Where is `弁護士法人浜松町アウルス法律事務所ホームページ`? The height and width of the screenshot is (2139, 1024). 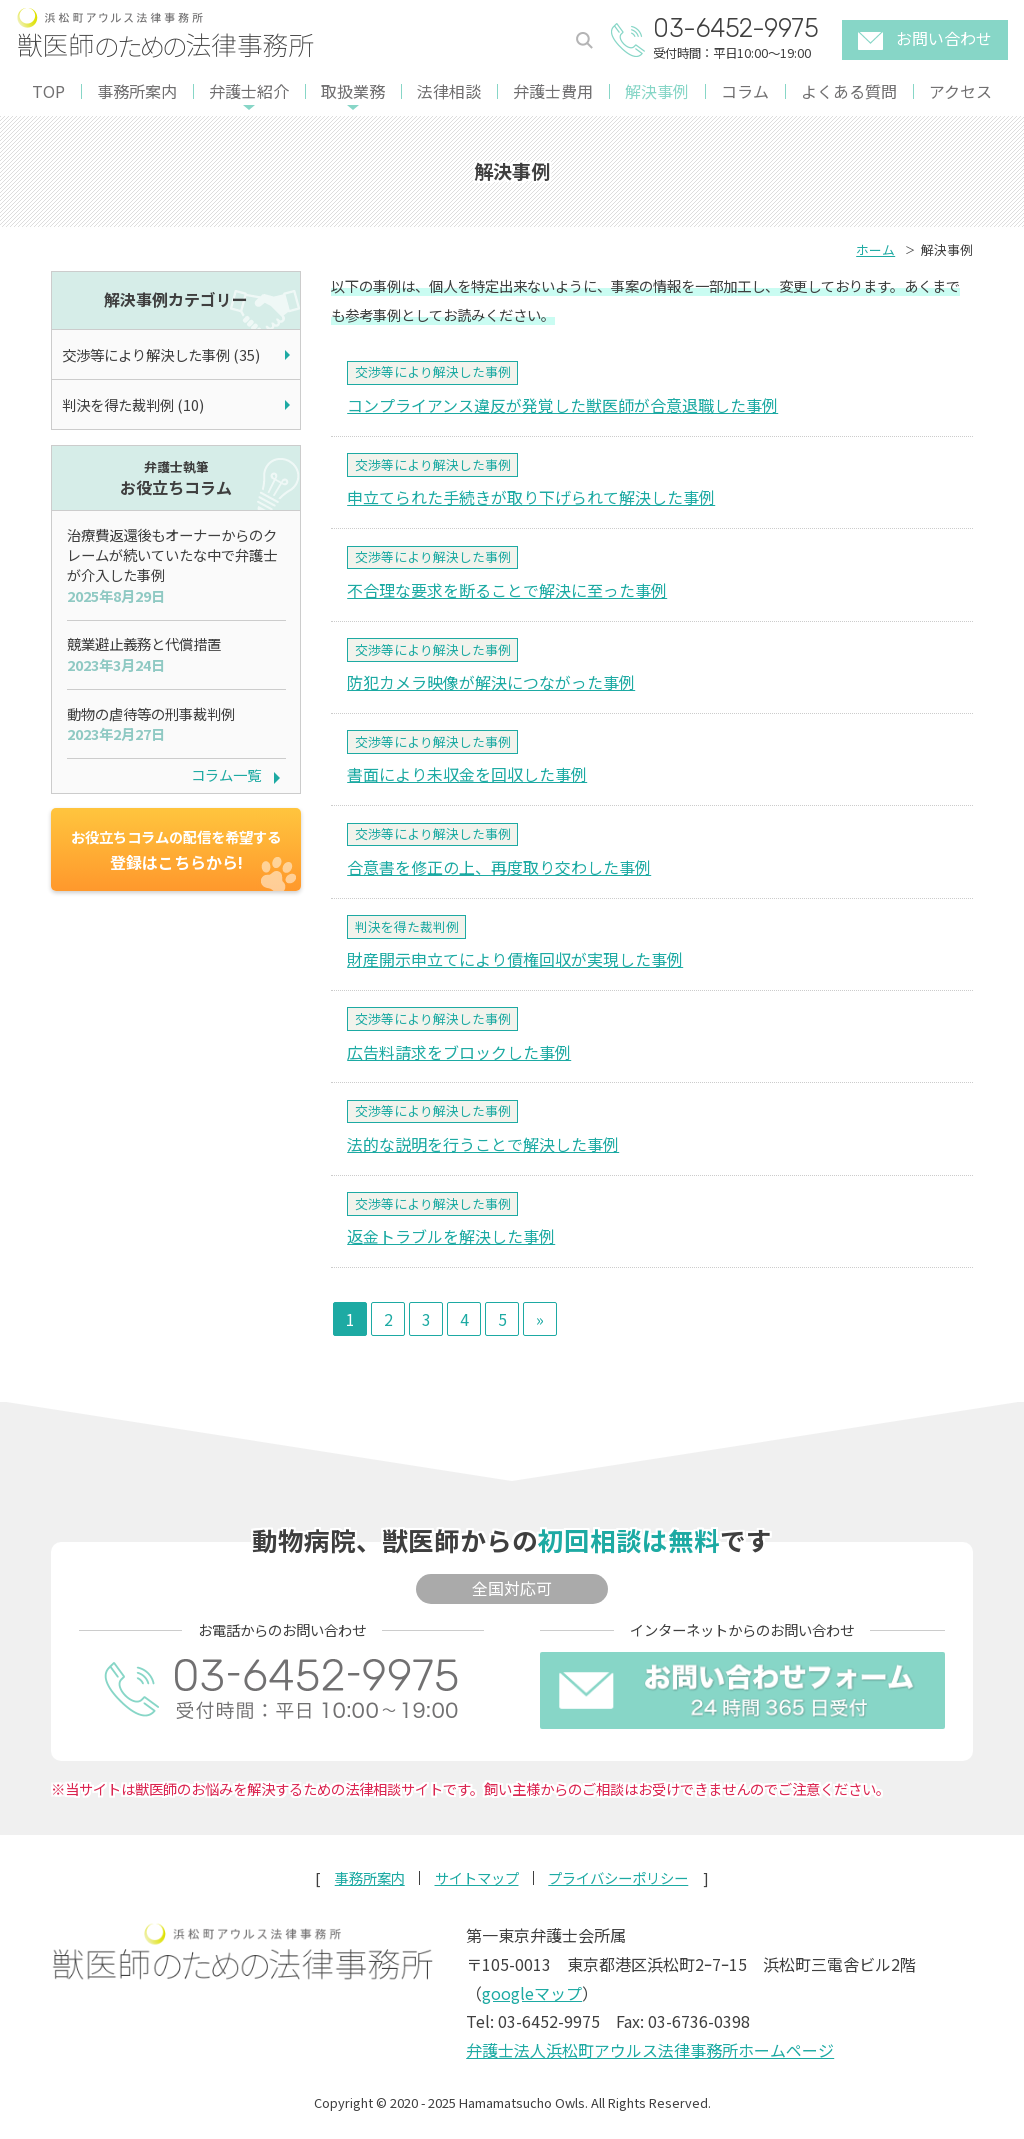
弁護士法人浜松町アウルス法律事務所ホームページ is located at coordinates (650, 2050).